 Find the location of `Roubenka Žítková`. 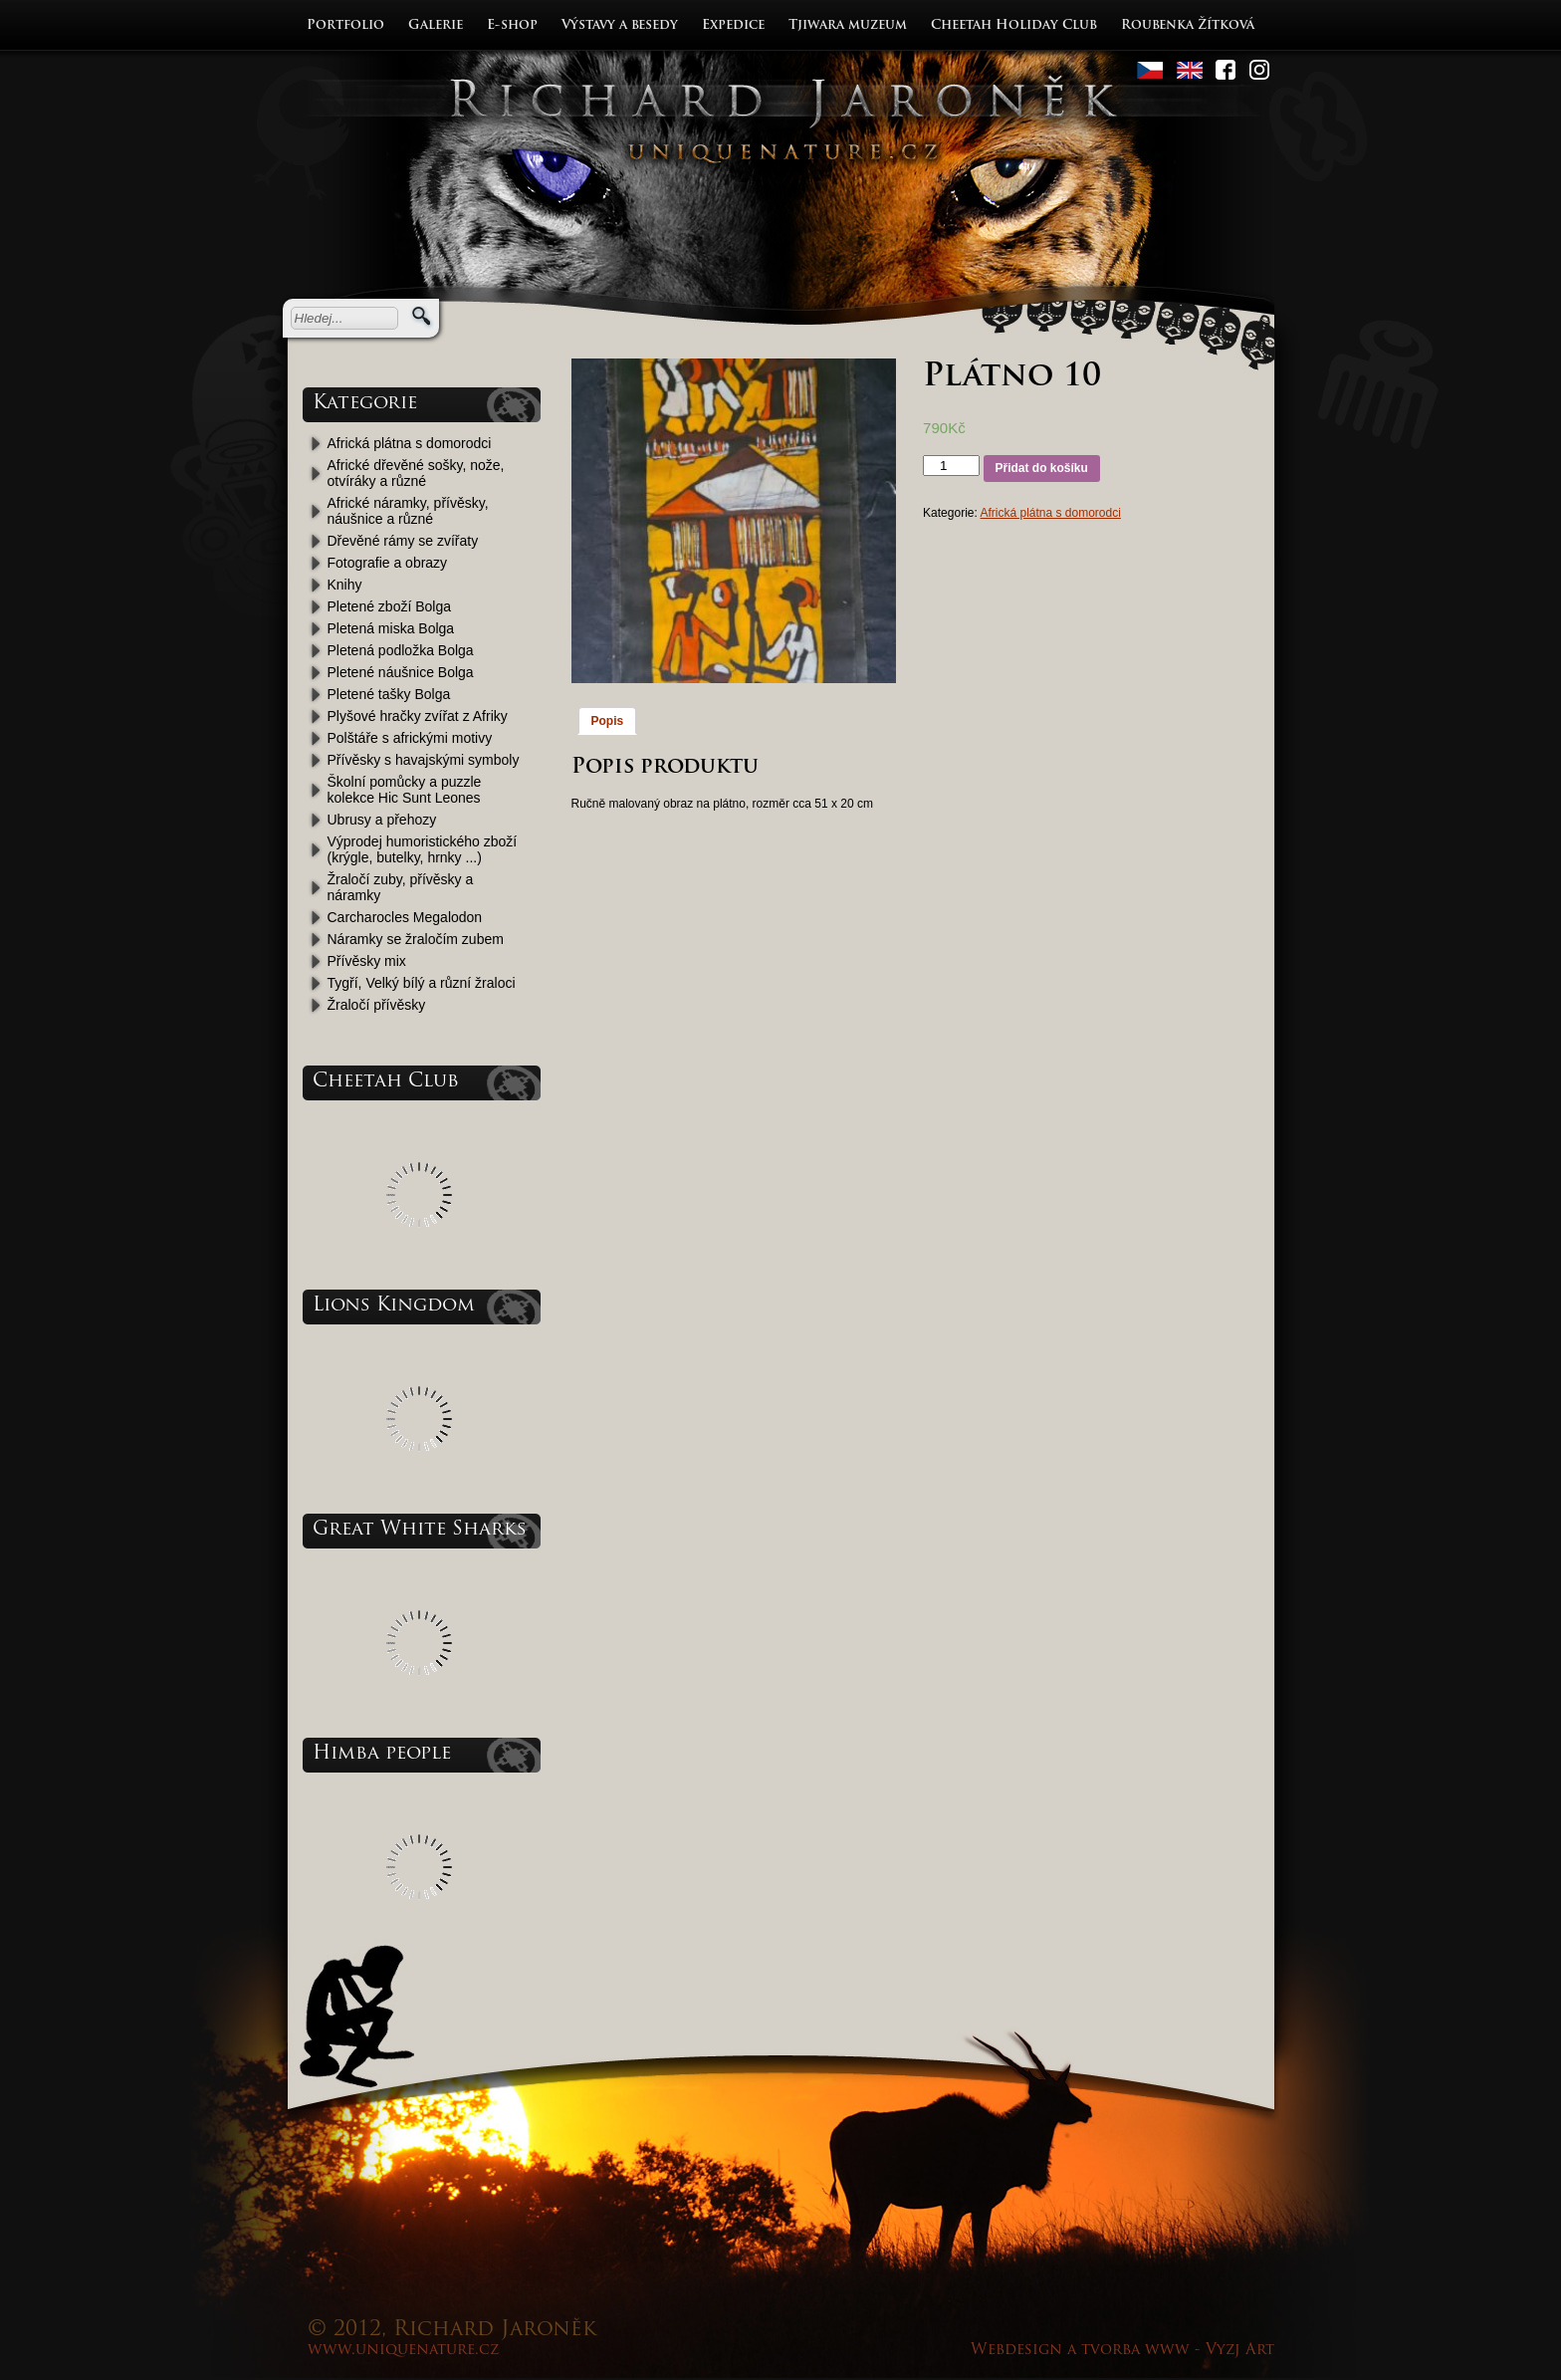

Roubenka Žítková is located at coordinates (1187, 25).